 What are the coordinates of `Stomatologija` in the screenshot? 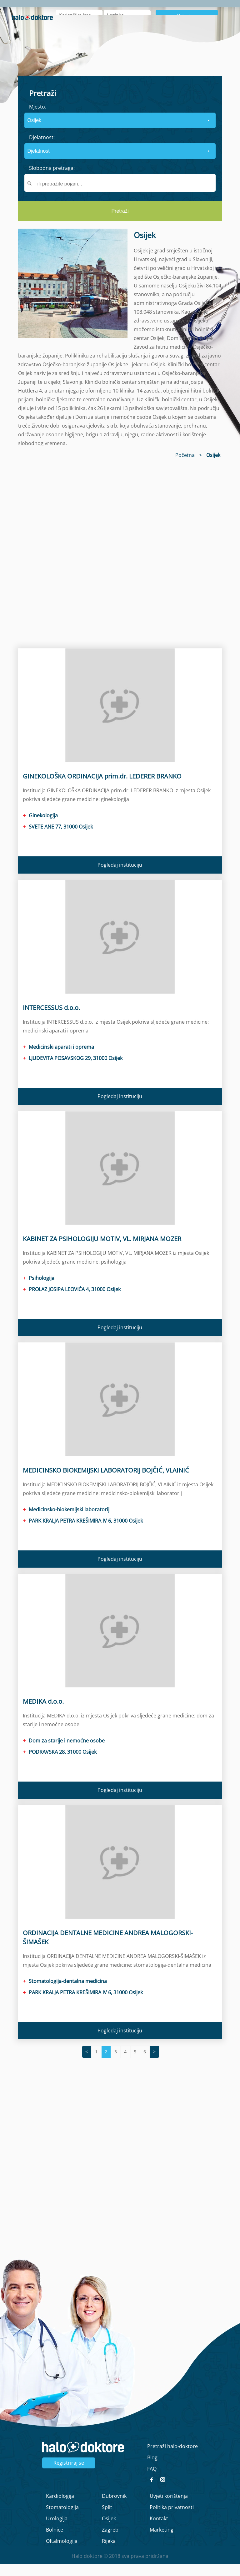 It's located at (62, 2519).